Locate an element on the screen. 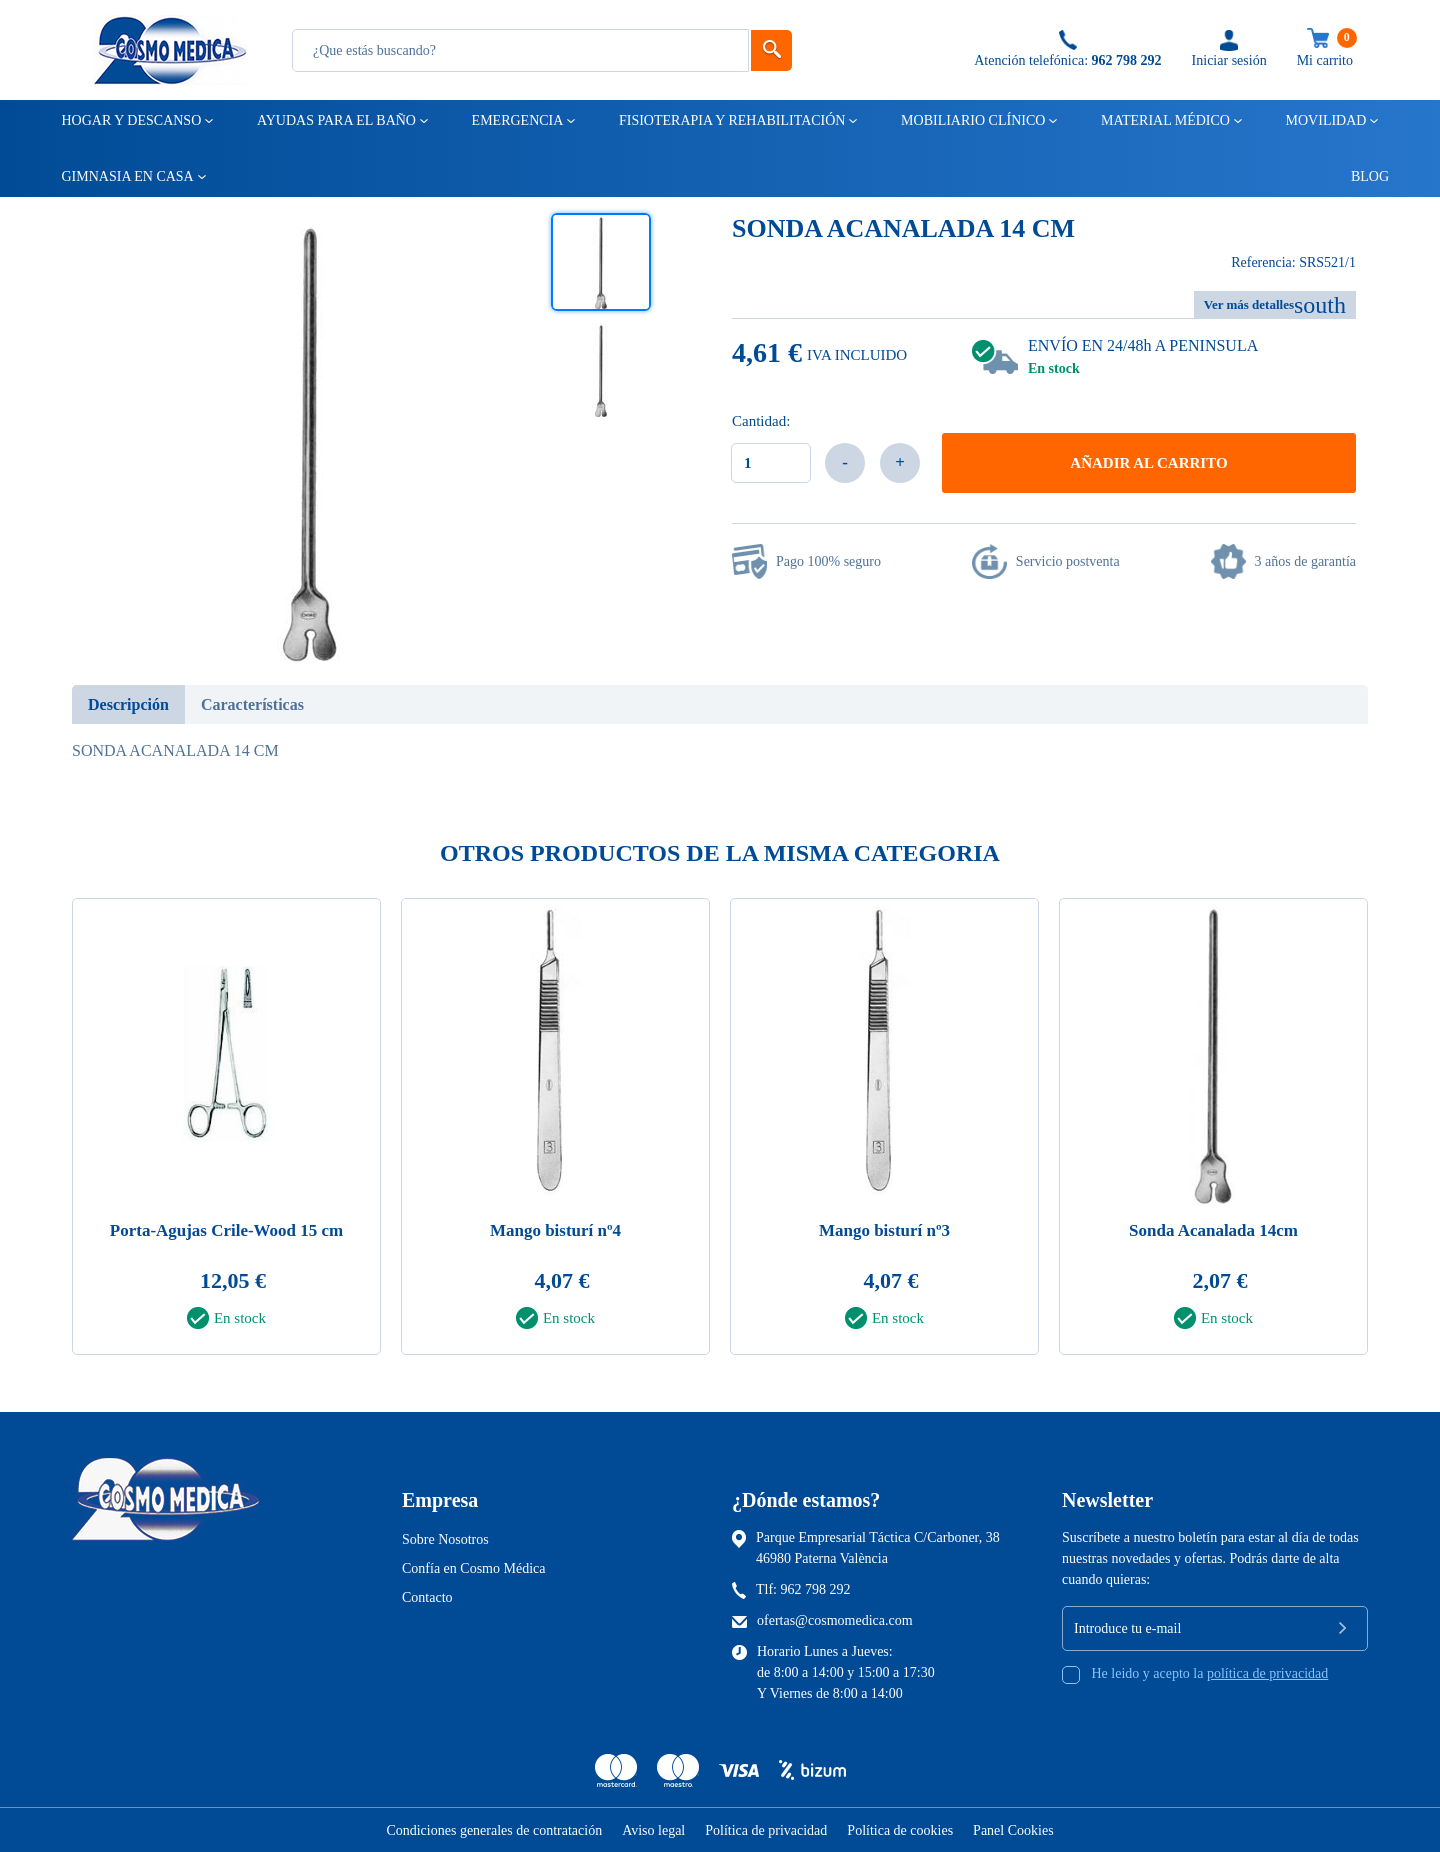 This screenshot has width=1440, height=1852. Política de privacidad is located at coordinates (766, 1830).